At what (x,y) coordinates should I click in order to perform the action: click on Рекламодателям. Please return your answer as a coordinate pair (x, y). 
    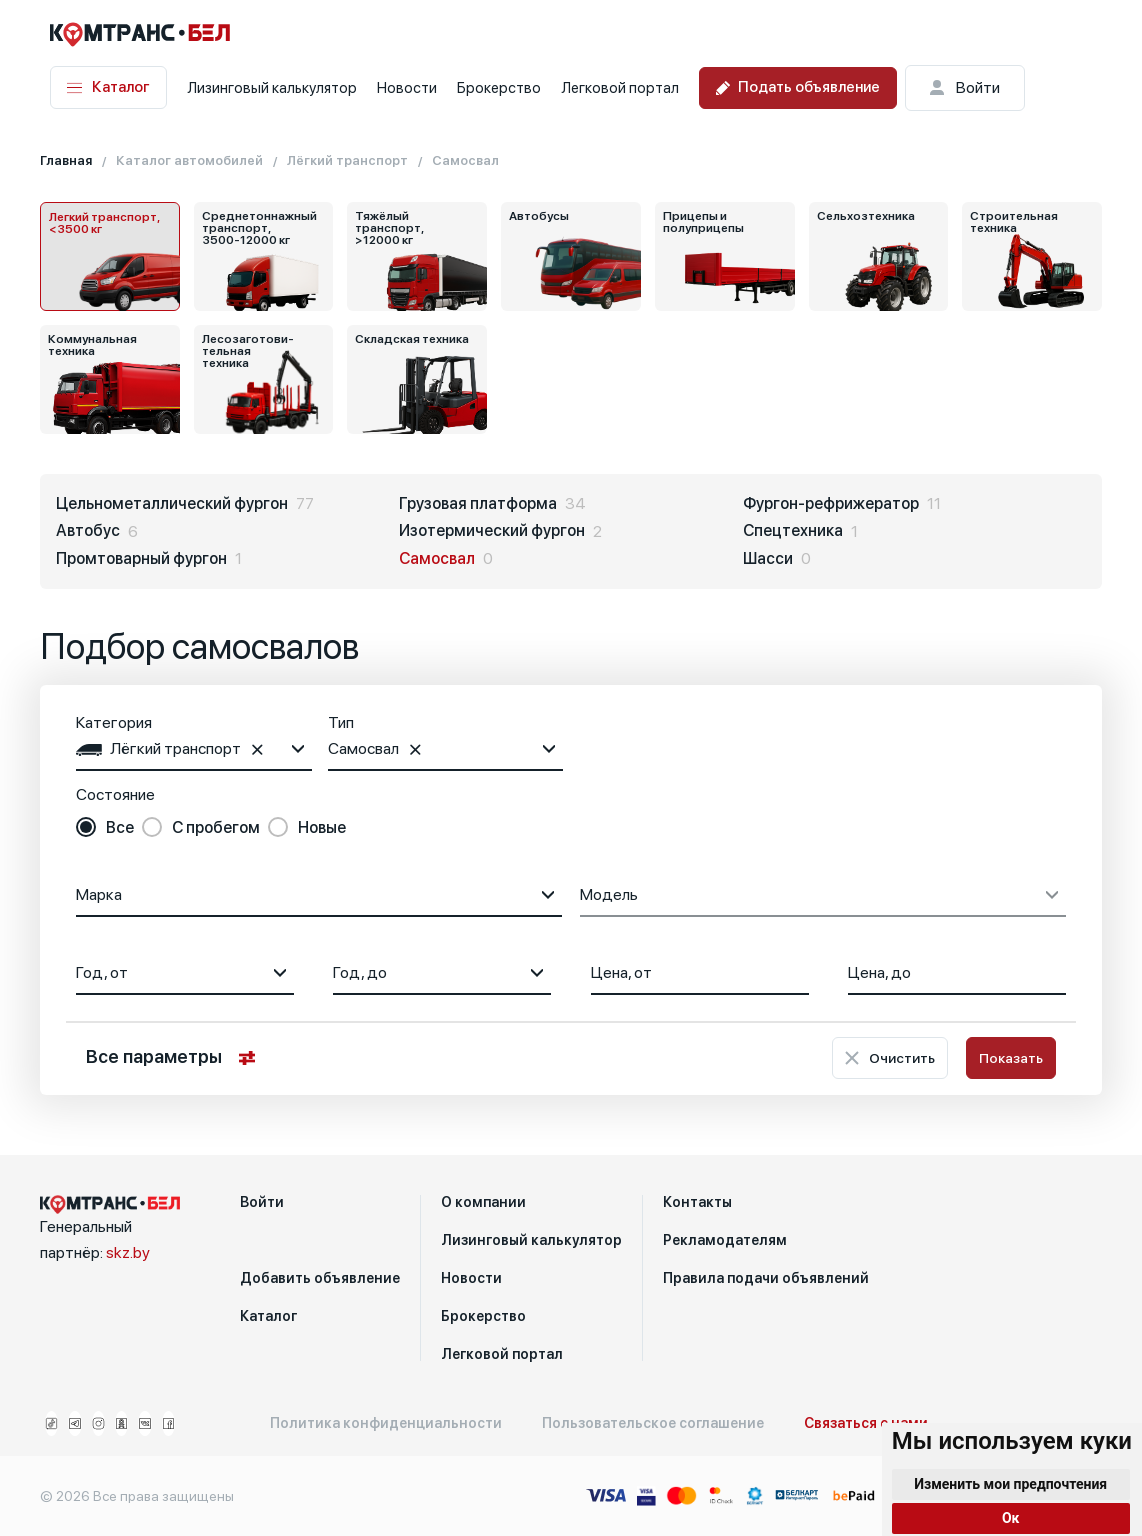
    Looking at the image, I should click on (725, 1240).